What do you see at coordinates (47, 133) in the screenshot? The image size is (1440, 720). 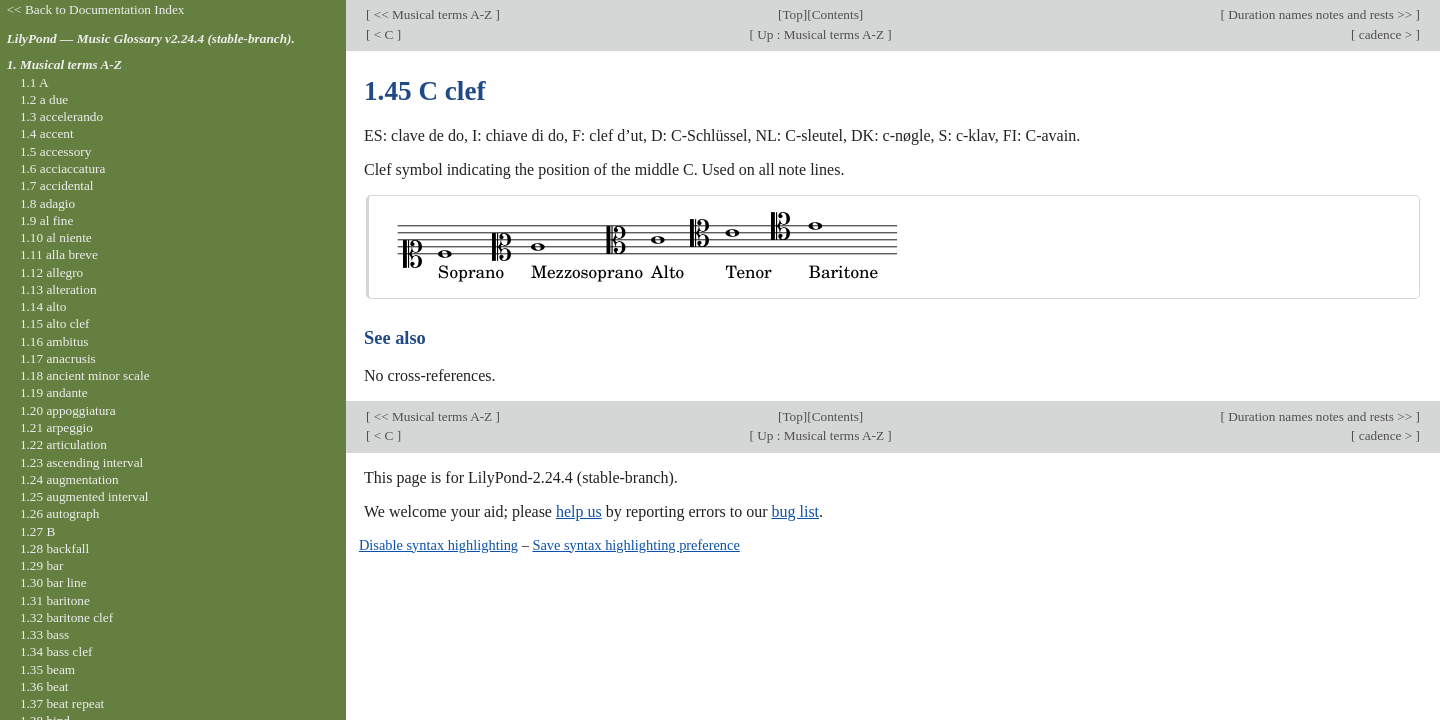 I see `1.4 accent` at bounding box center [47, 133].